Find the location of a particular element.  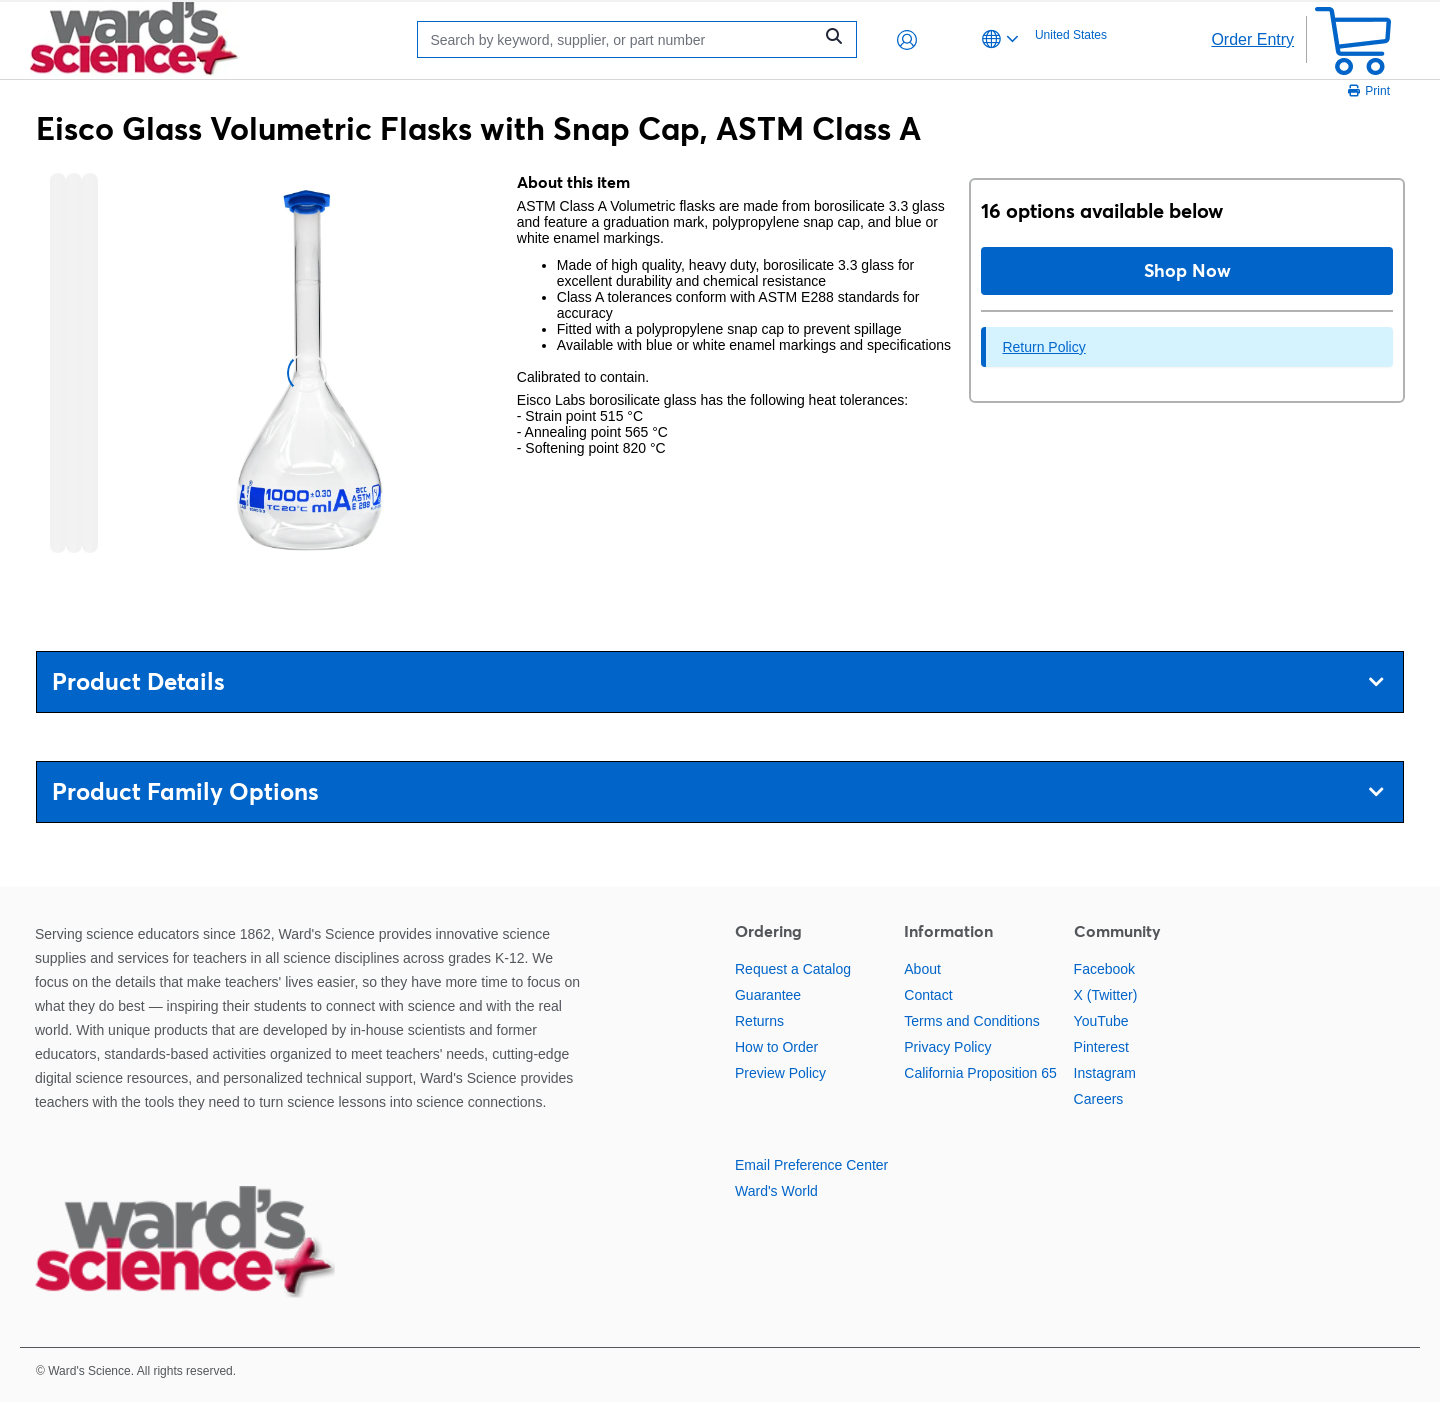

Return Policy is located at coordinates (1043, 347).